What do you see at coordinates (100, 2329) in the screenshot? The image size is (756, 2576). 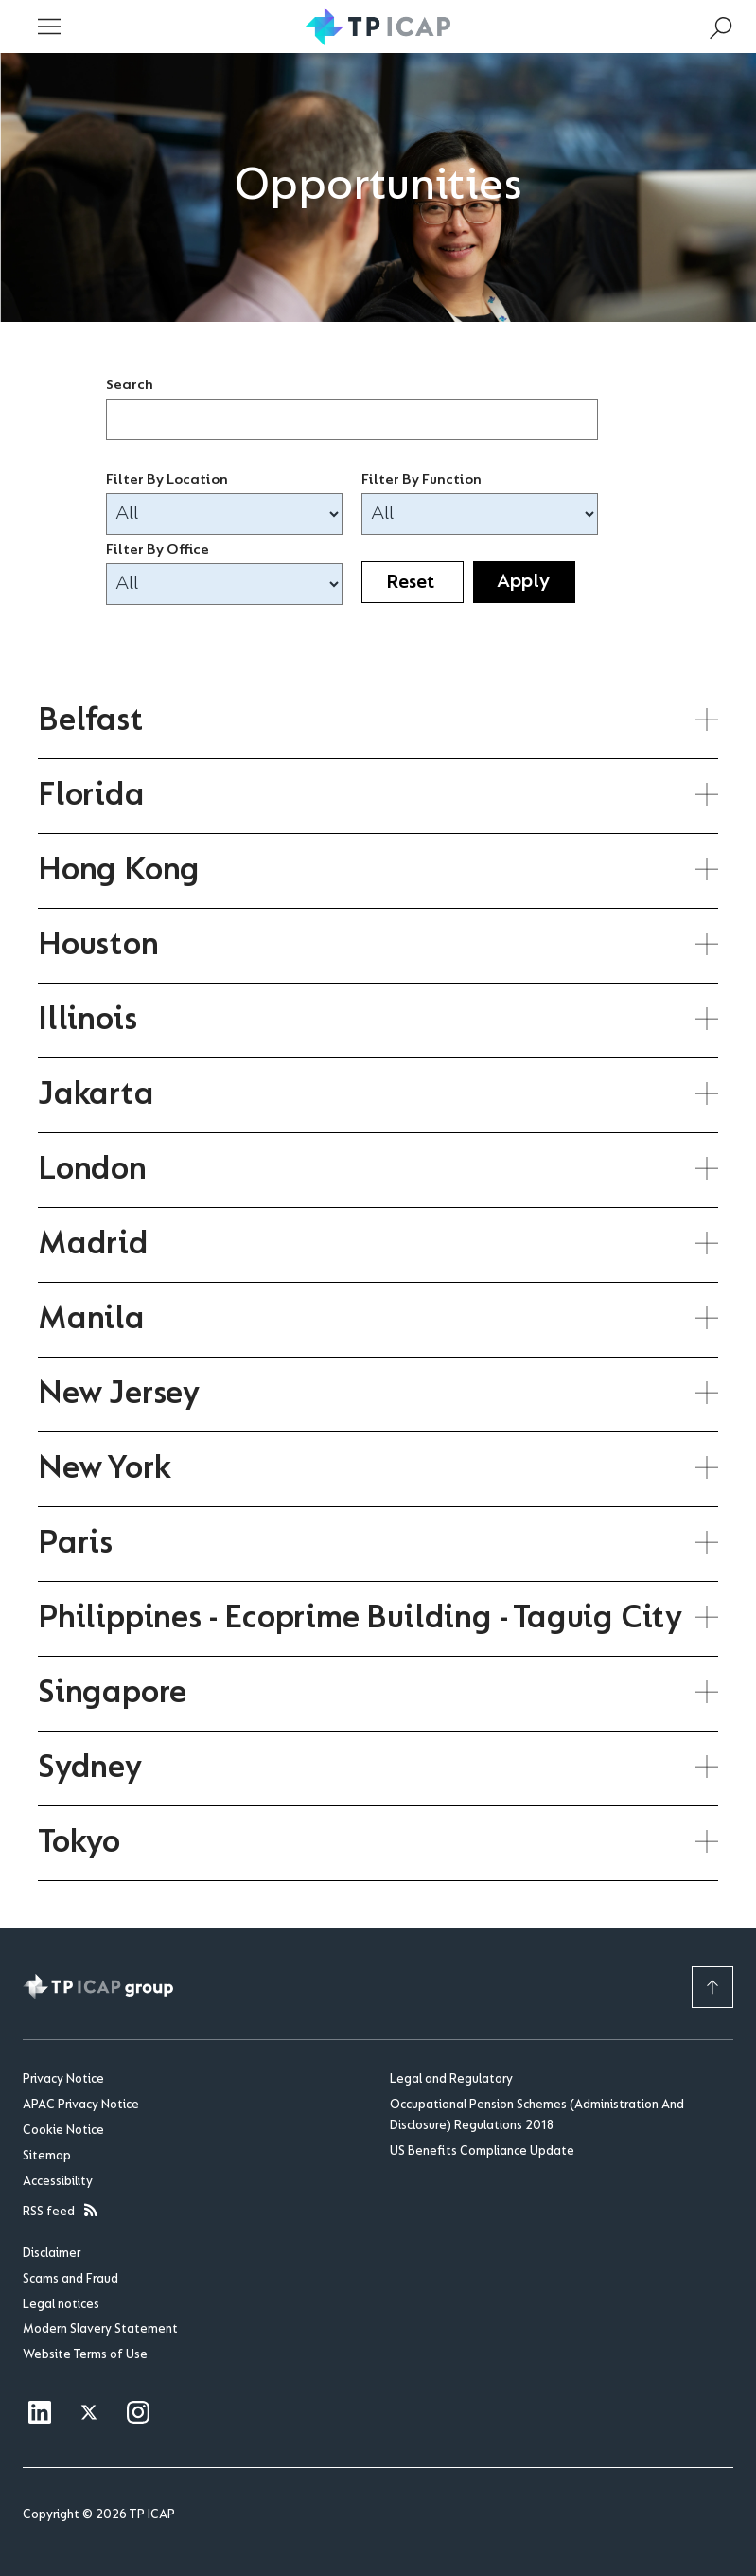 I see `Modern Slavery Statement` at bounding box center [100, 2329].